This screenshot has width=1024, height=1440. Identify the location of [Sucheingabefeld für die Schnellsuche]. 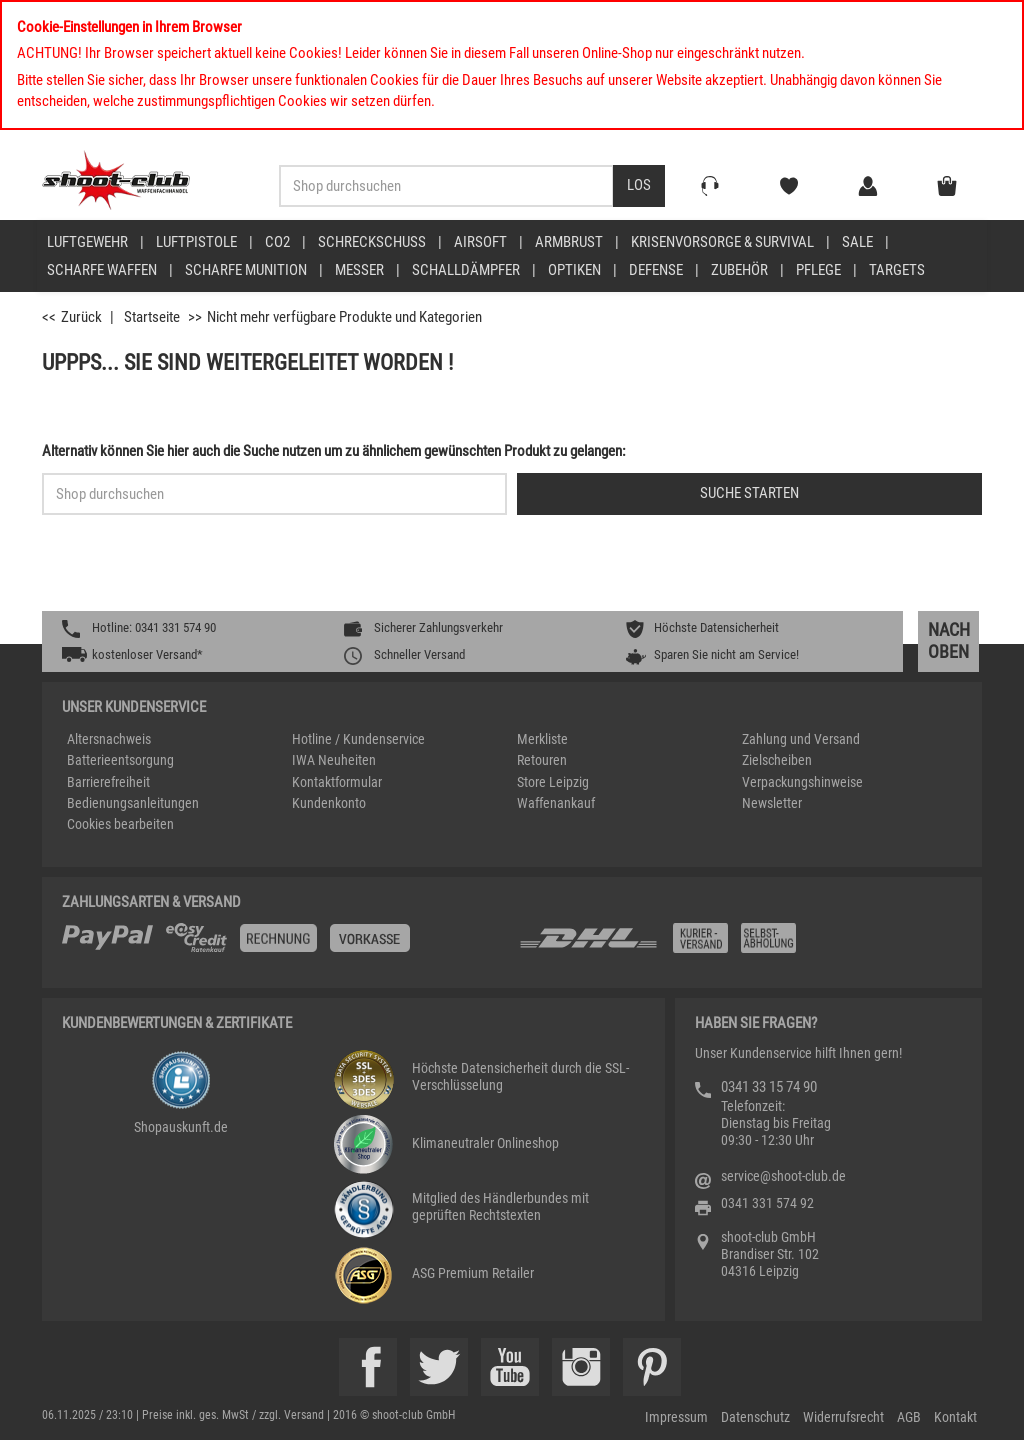
(274, 494).